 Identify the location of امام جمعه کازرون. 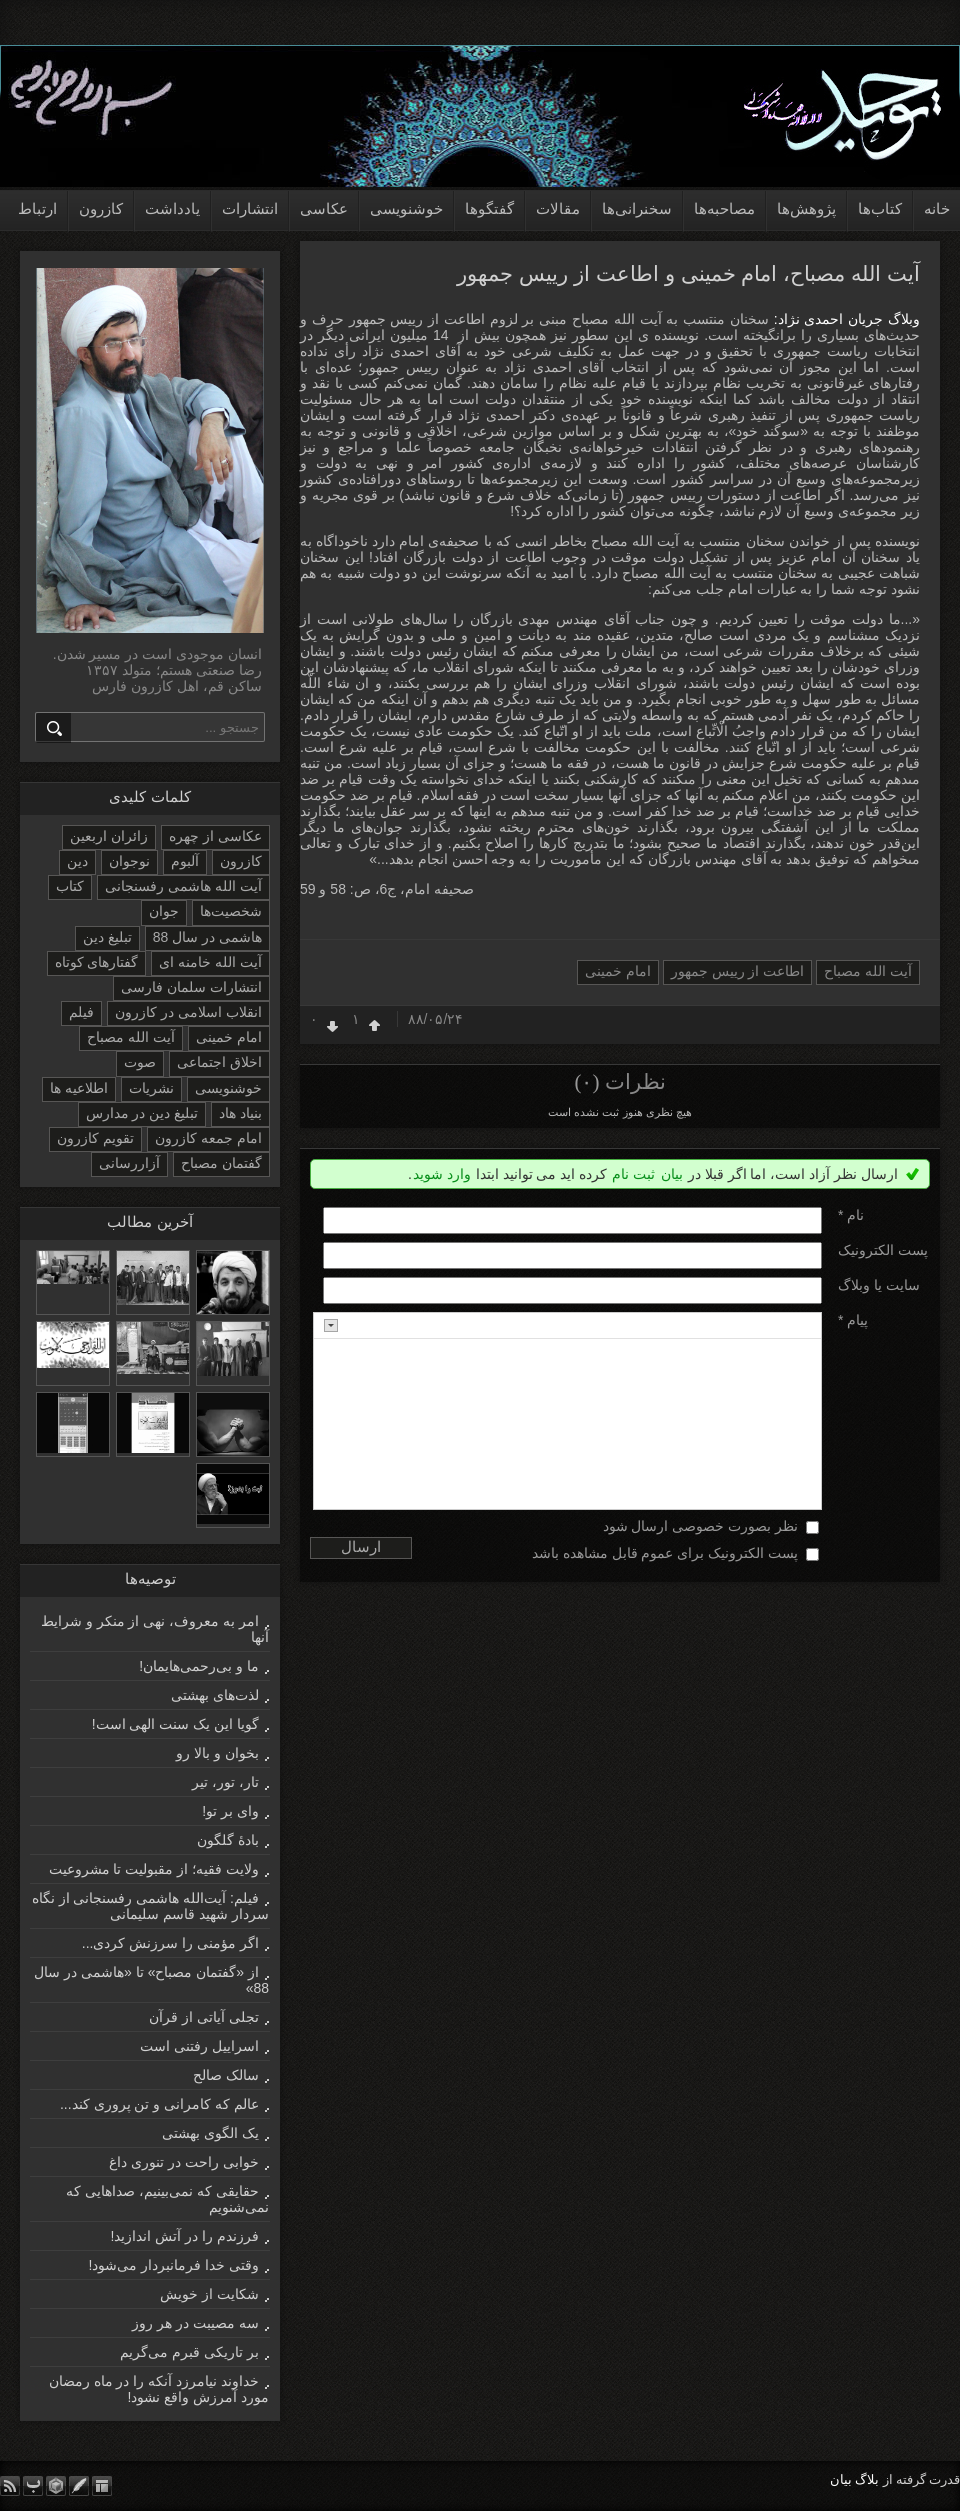
(208, 1138).